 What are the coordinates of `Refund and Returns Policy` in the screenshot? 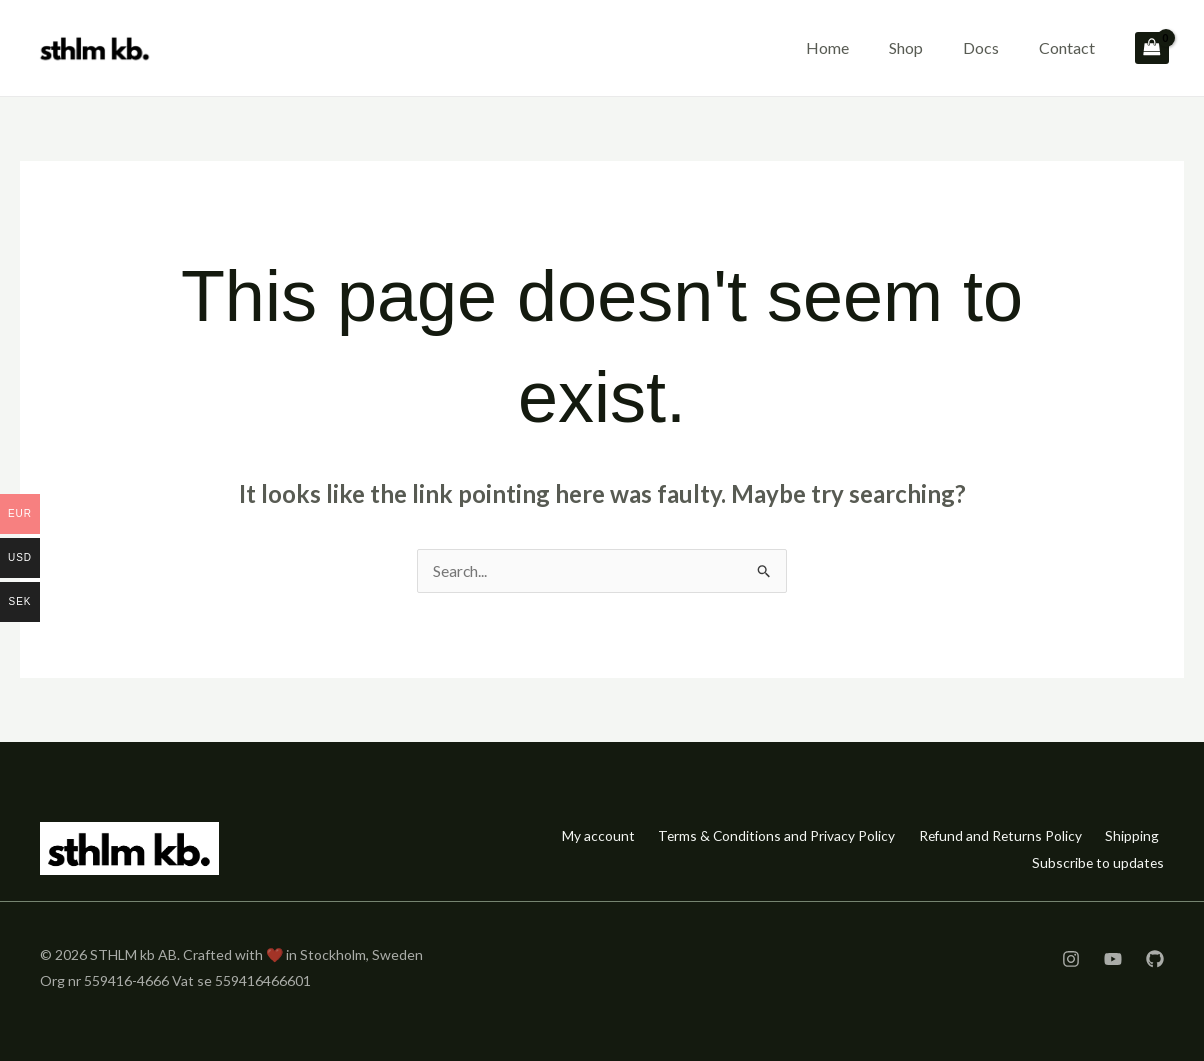 It's located at (989, 835).